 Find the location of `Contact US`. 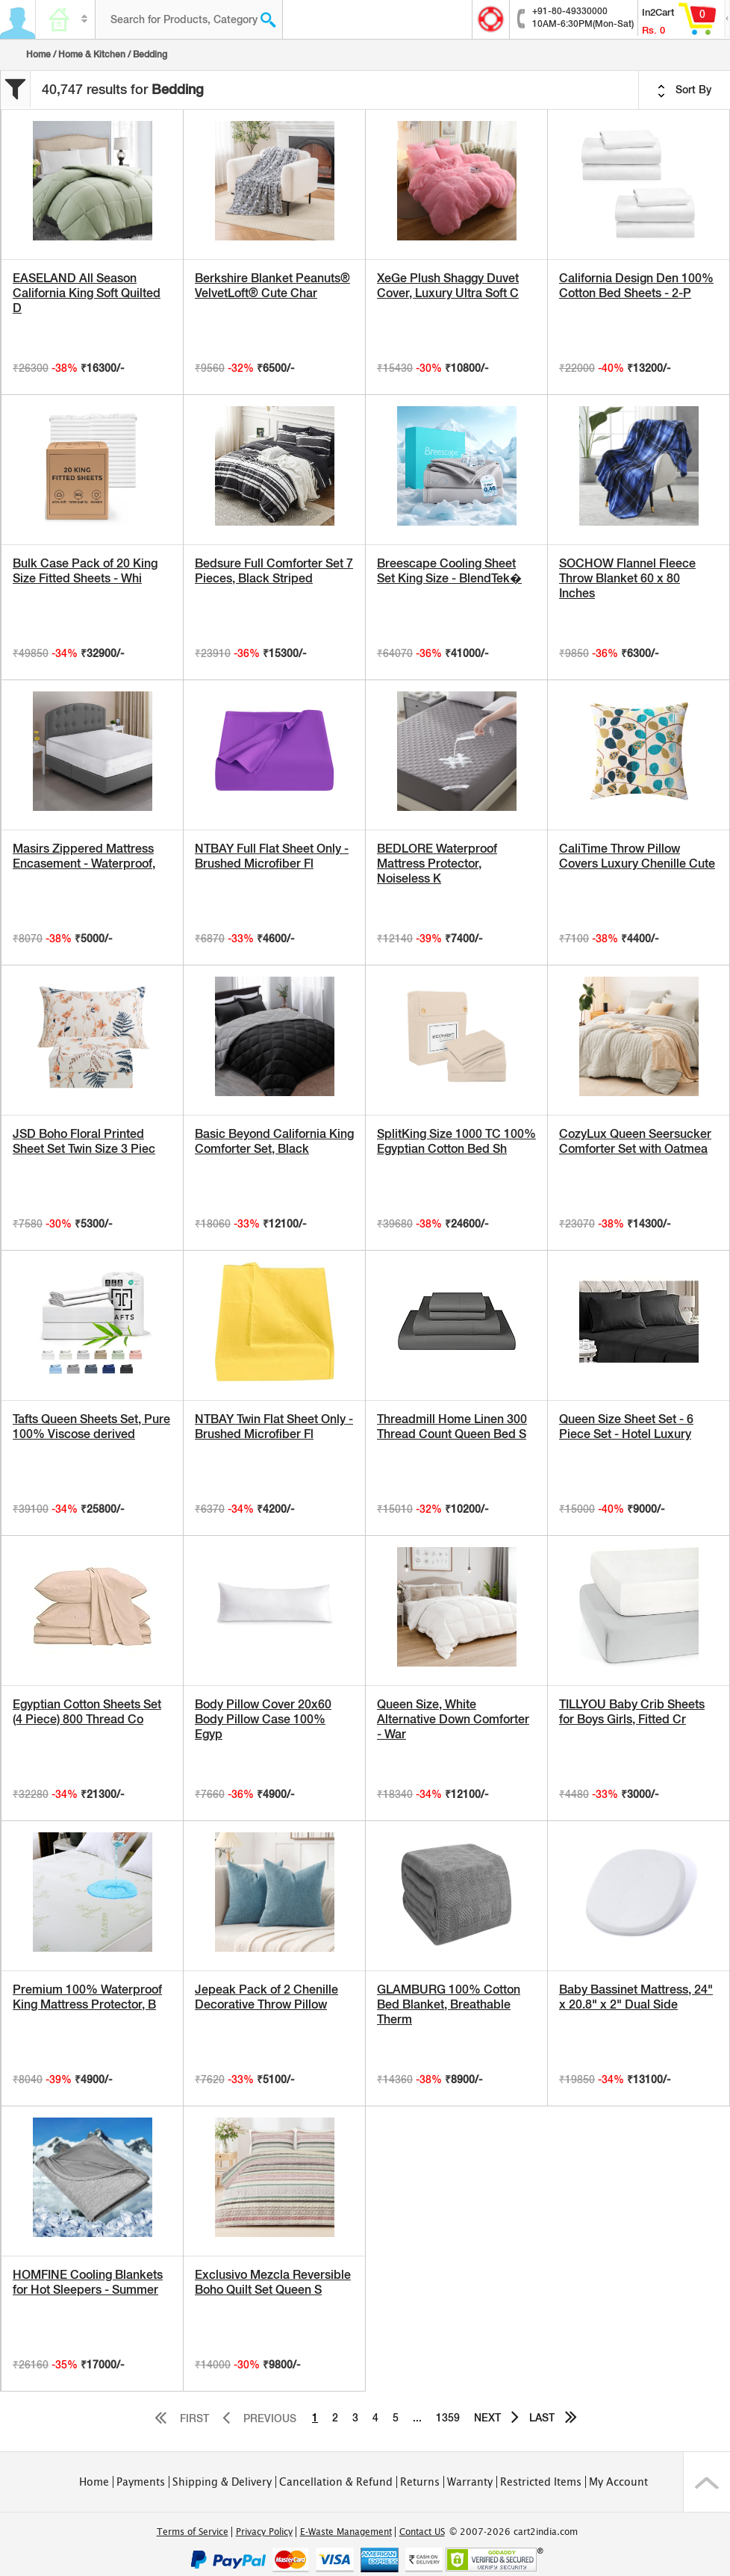

Contact US is located at coordinates (422, 2532).